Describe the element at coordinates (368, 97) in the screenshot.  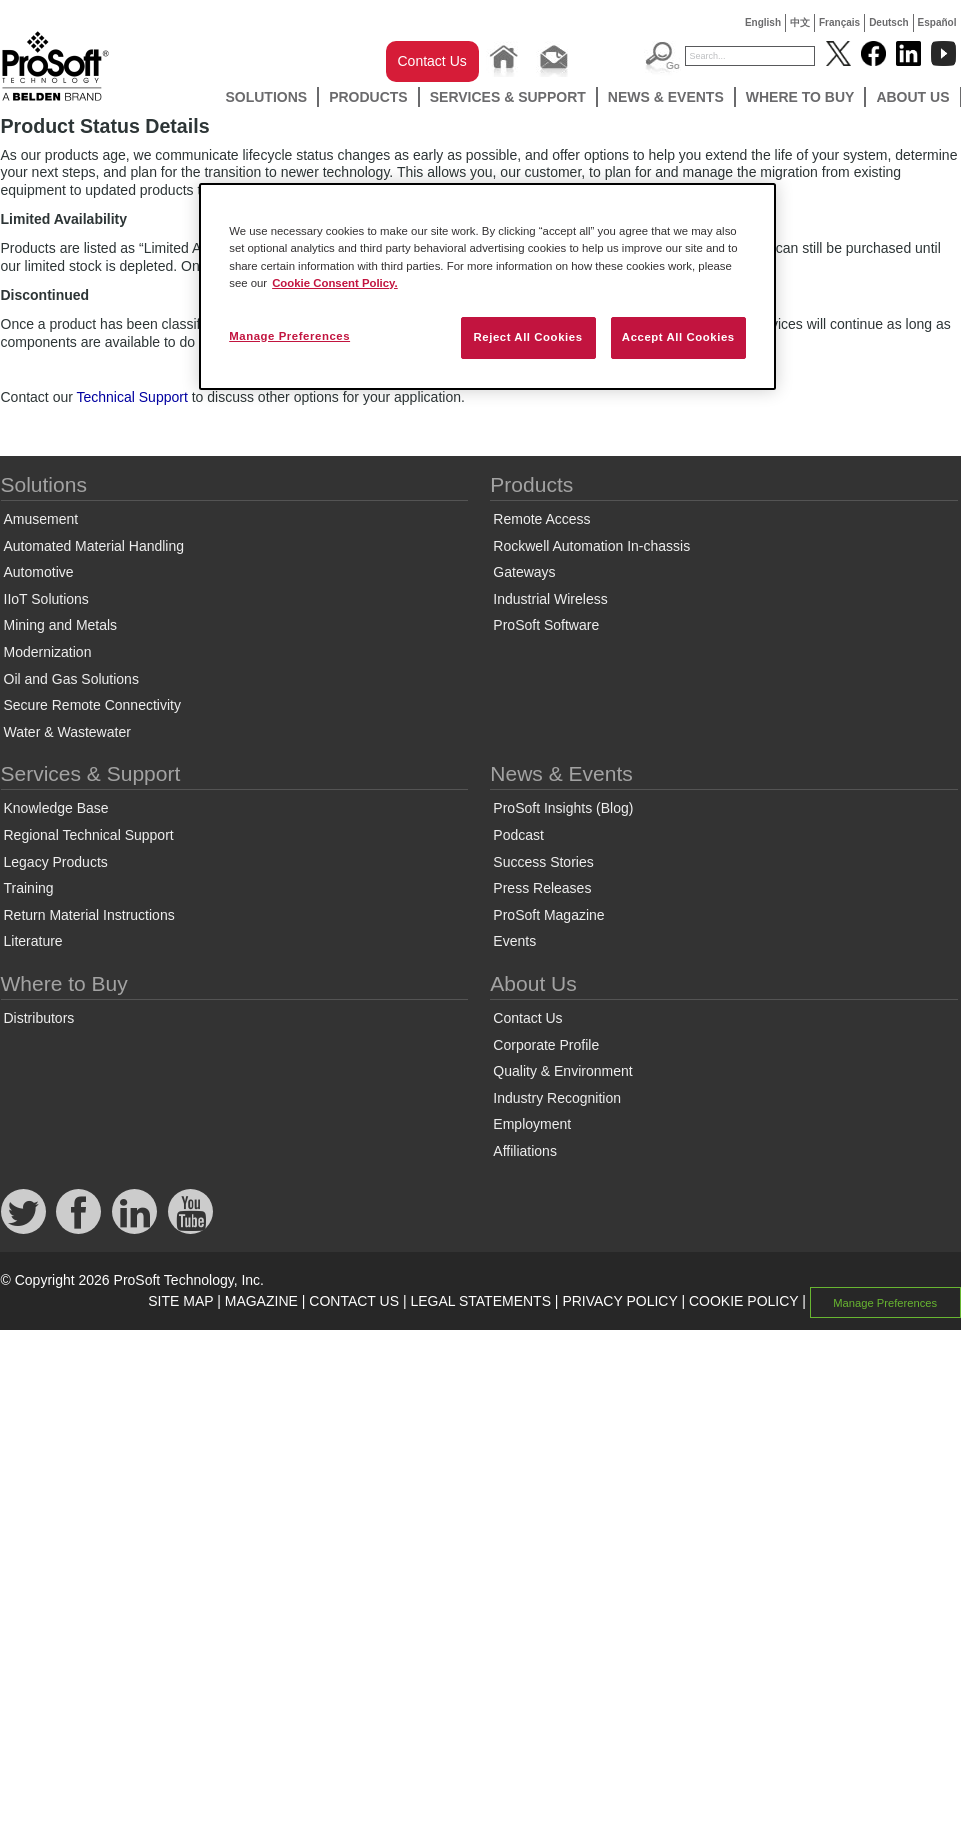
I see `Products` at that location.